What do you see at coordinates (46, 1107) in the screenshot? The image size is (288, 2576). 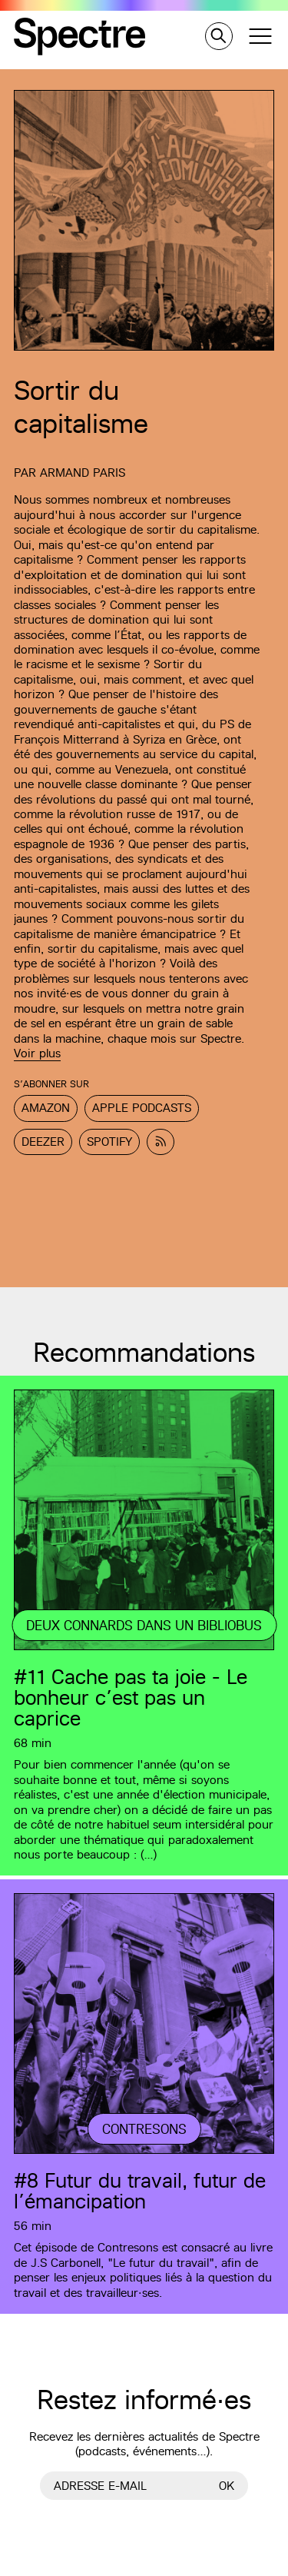 I see `Amazon` at bounding box center [46, 1107].